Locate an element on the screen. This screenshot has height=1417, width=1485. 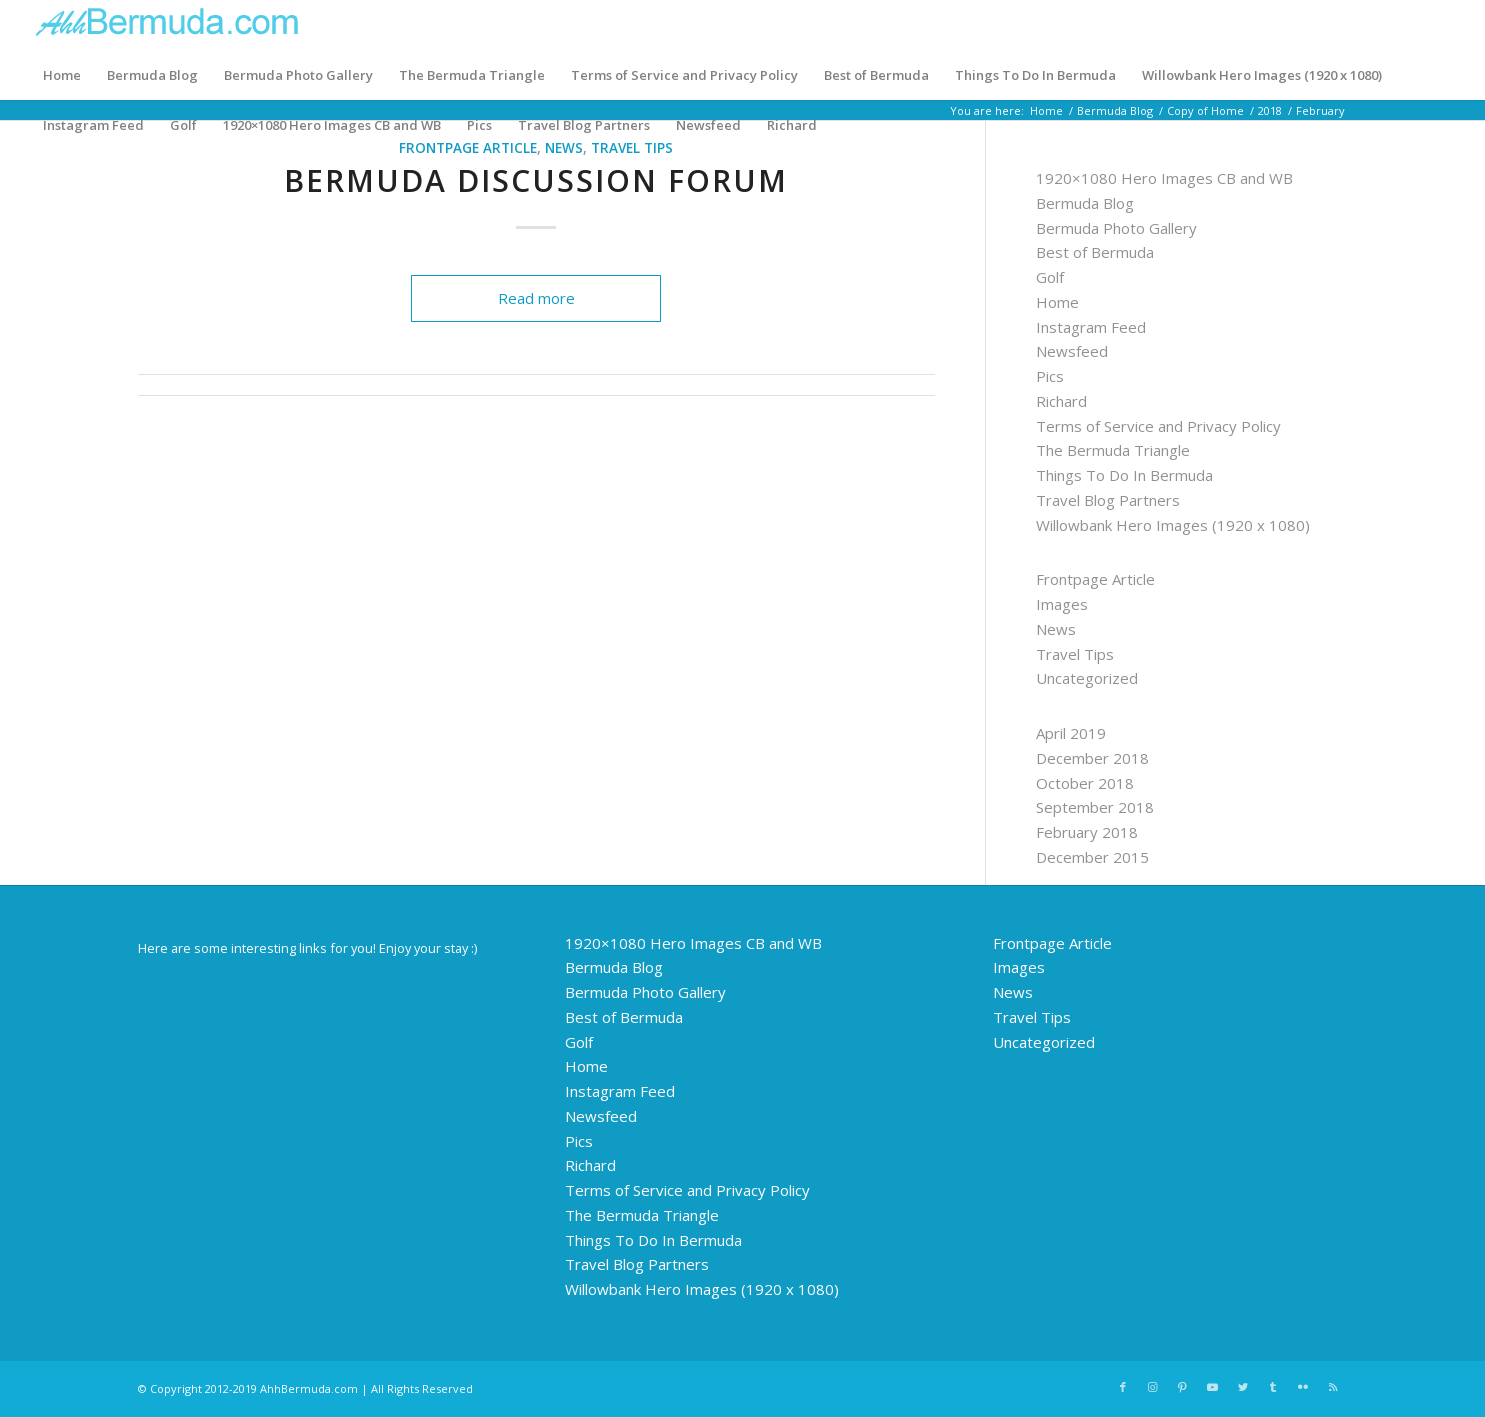
December 2018 is located at coordinates (1092, 758).